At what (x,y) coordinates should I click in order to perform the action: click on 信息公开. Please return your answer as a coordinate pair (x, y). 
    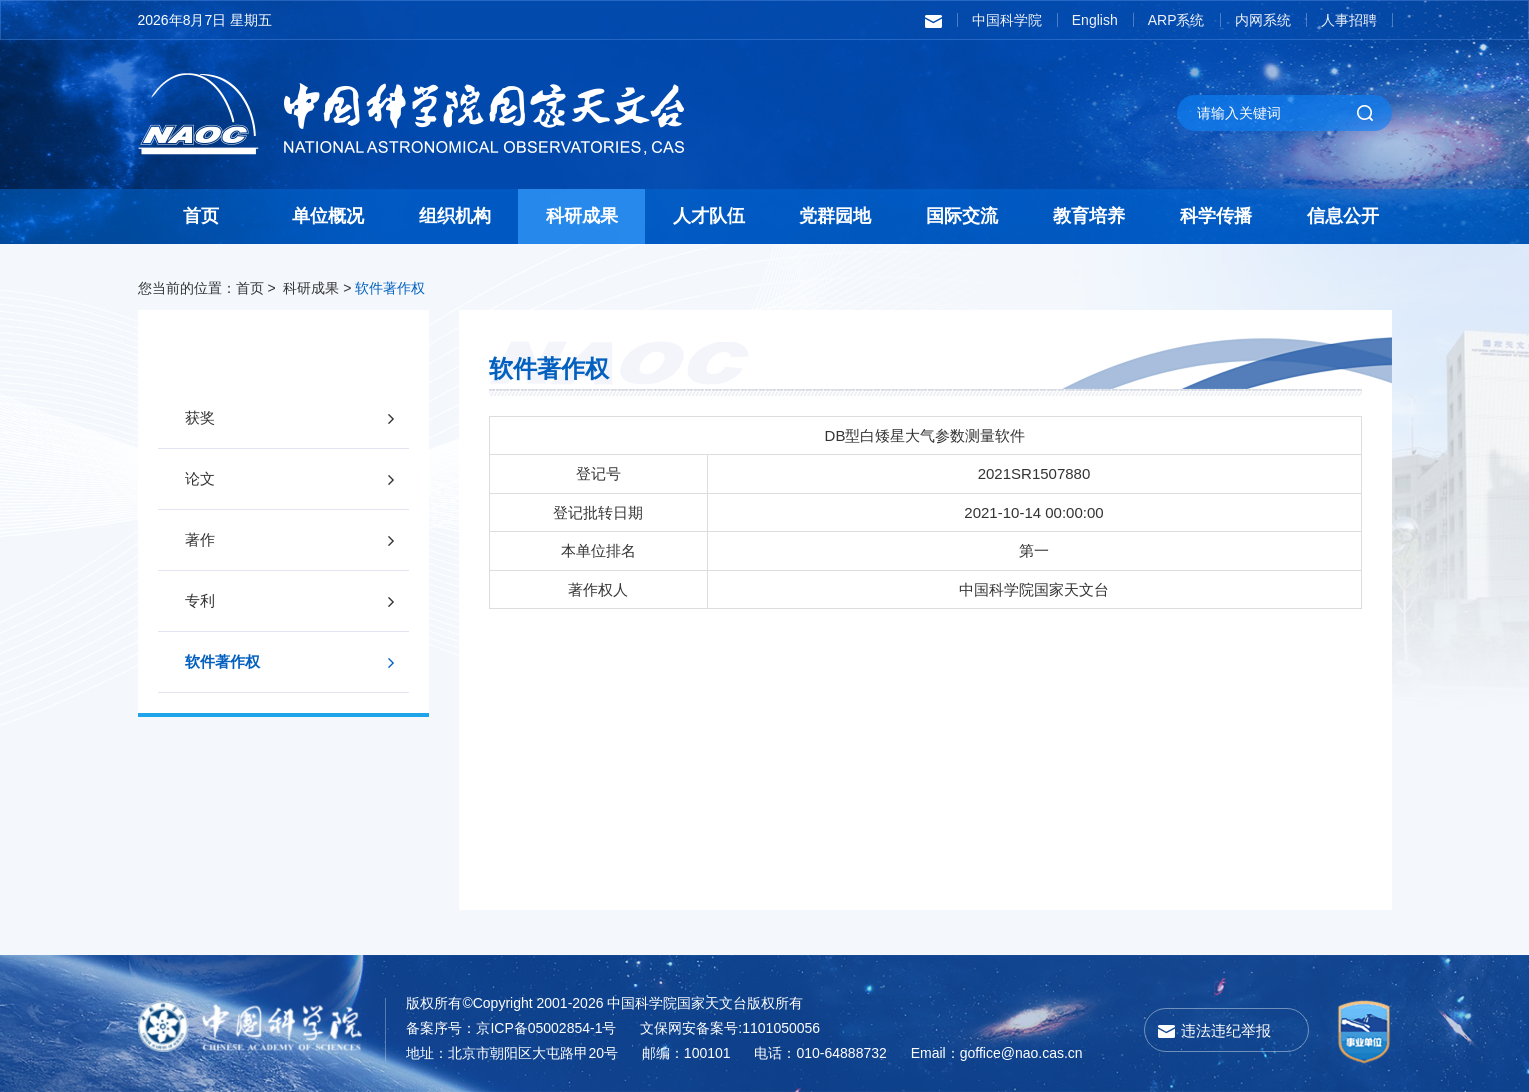
    Looking at the image, I should click on (1343, 216).